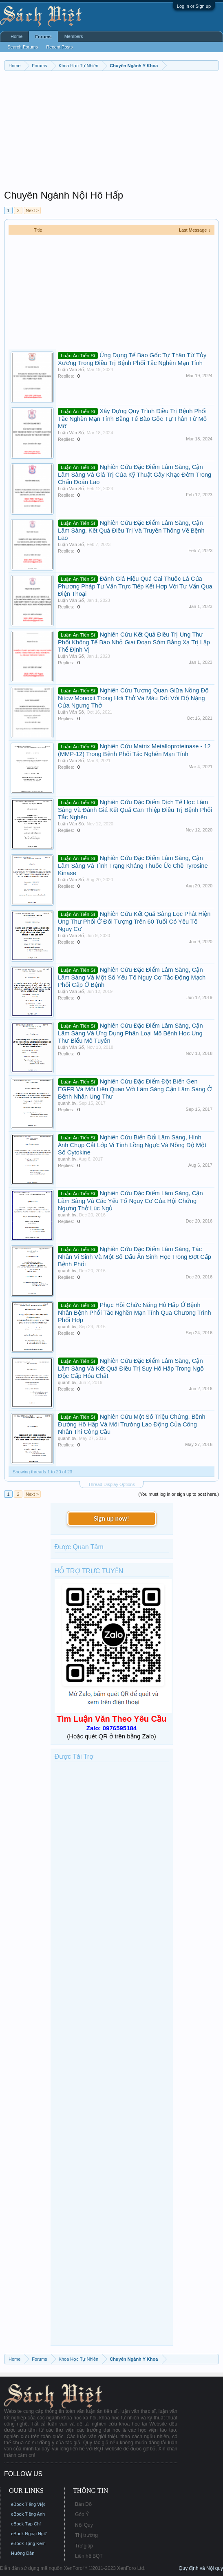 Image resolution: width=223 pixels, height=2576 pixels. What do you see at coordinates (131, 530) in the screenshot?
I see `Nghiên Cứu Đặc Điểm Lâm Sàng, Cận Lâm Sàng, Kết Quả Điều Trị Và Truyền Thông Về Bệnh Lao` at bounding box center [131, 530].